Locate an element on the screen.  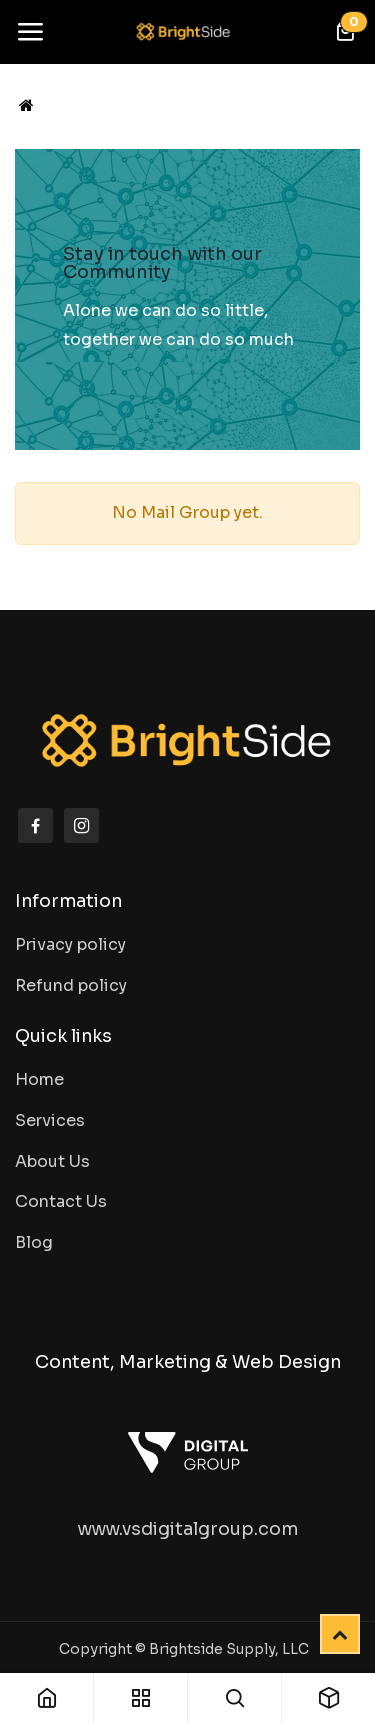
Blog is located at coordinates (34, 1242).